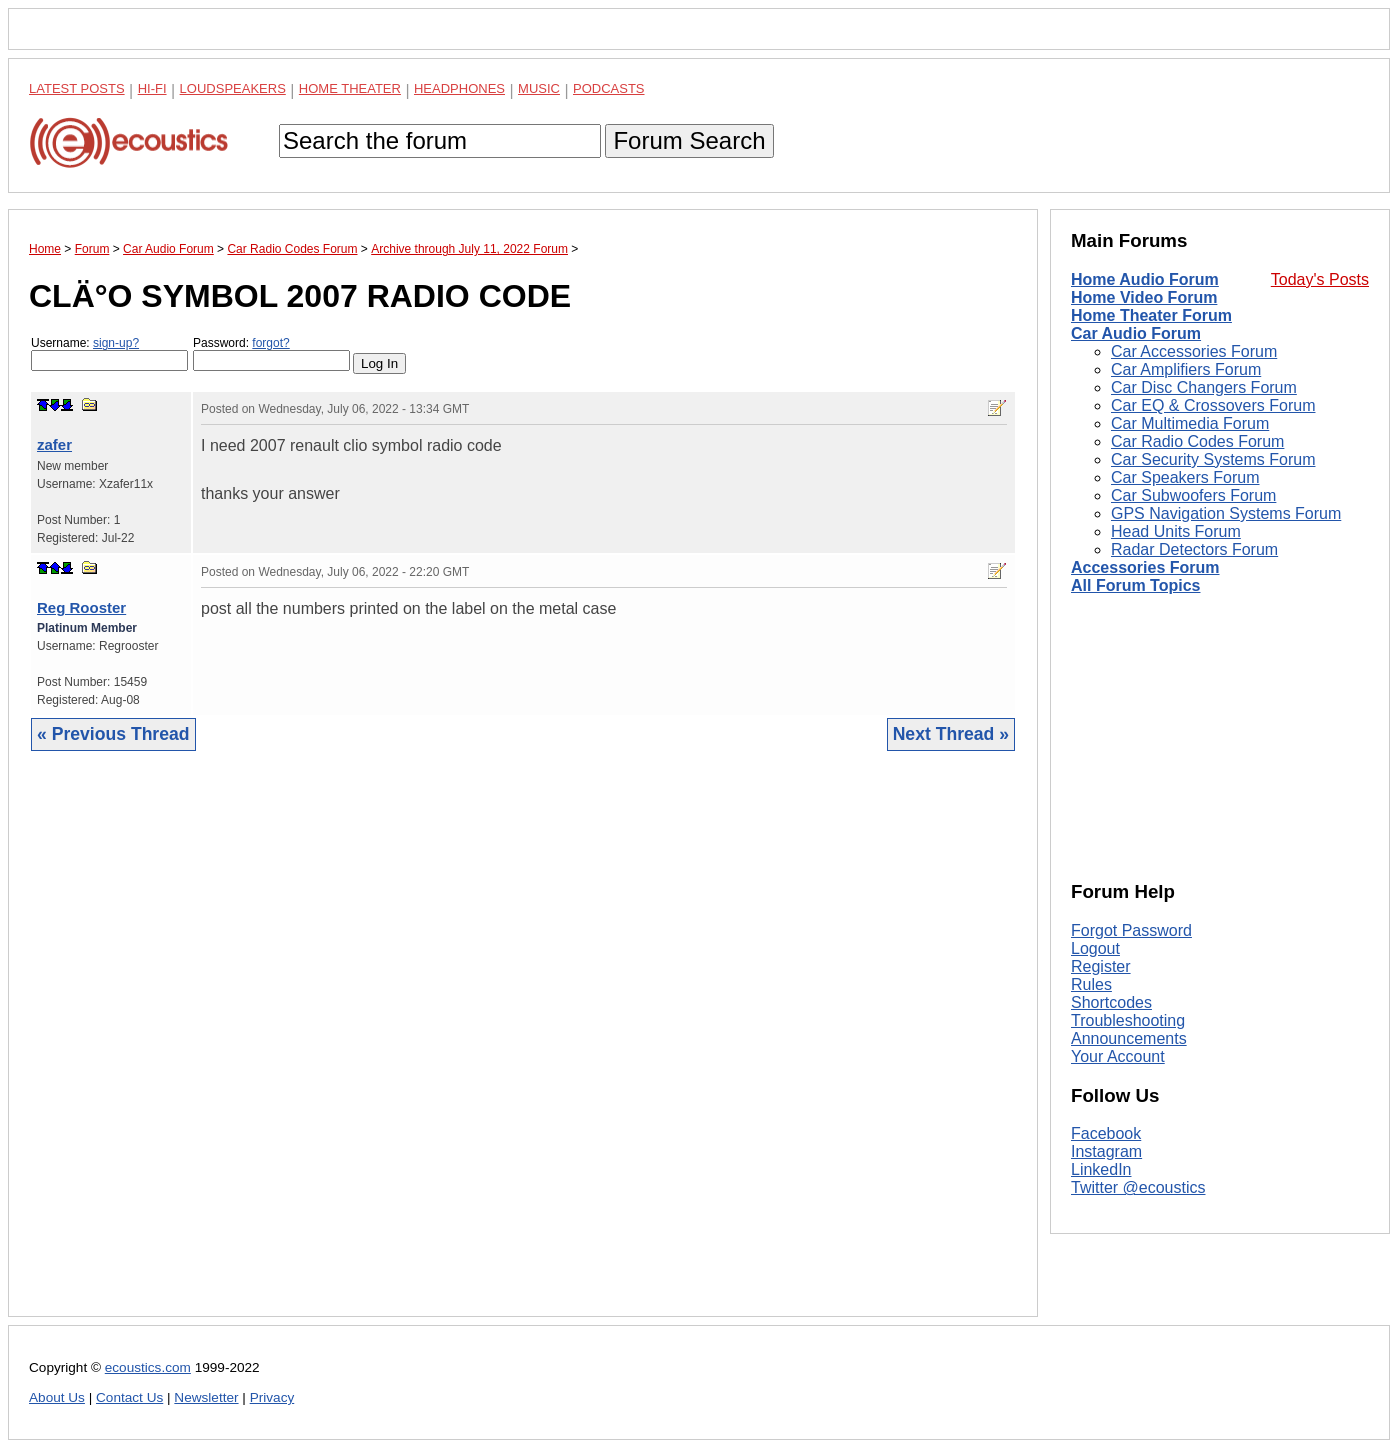 The height and width of the screenshot is (1448, 1398). Describe the element at coordinates (113, 734) in the screenshot. I see `« Previous Thread` at that location.